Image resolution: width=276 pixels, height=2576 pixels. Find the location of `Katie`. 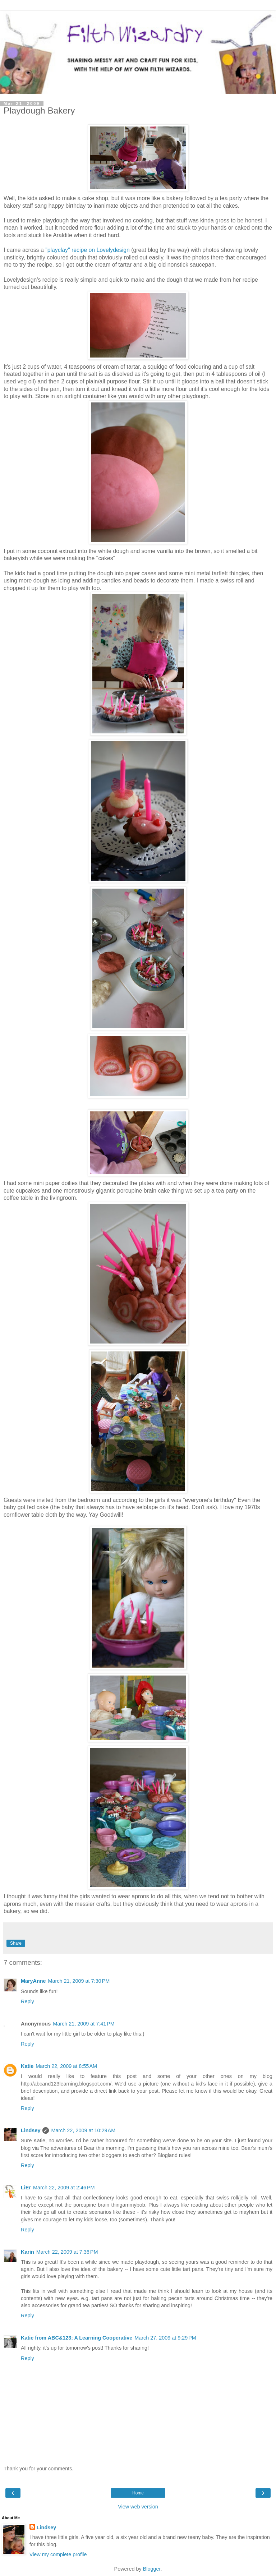

Katie is located at coordinates (27, 2066).